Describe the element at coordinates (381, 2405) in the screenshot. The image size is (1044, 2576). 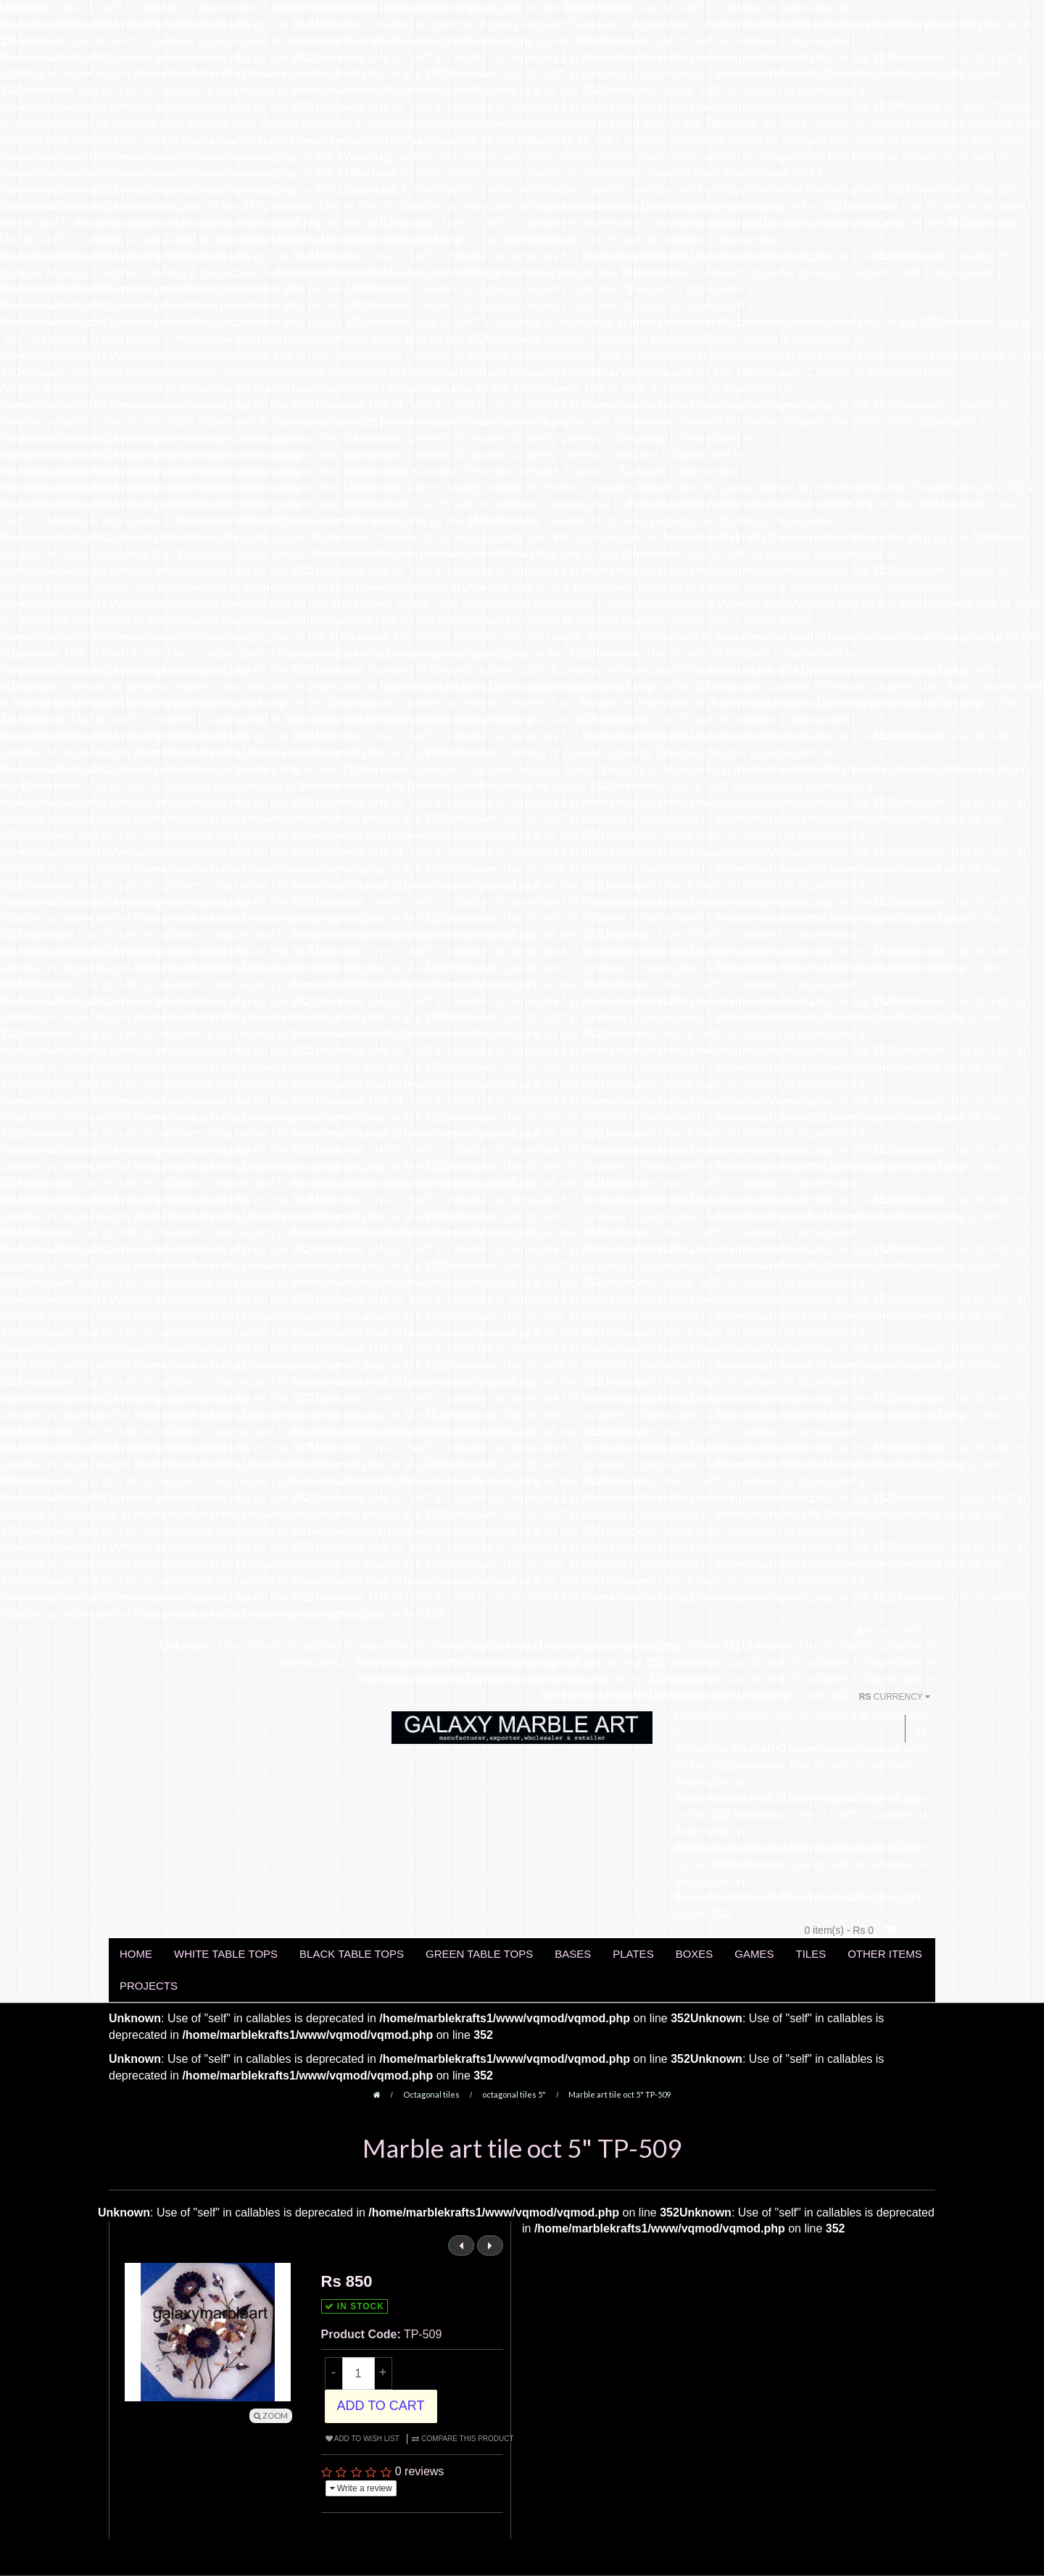
I see `Add to Cart` at that location.